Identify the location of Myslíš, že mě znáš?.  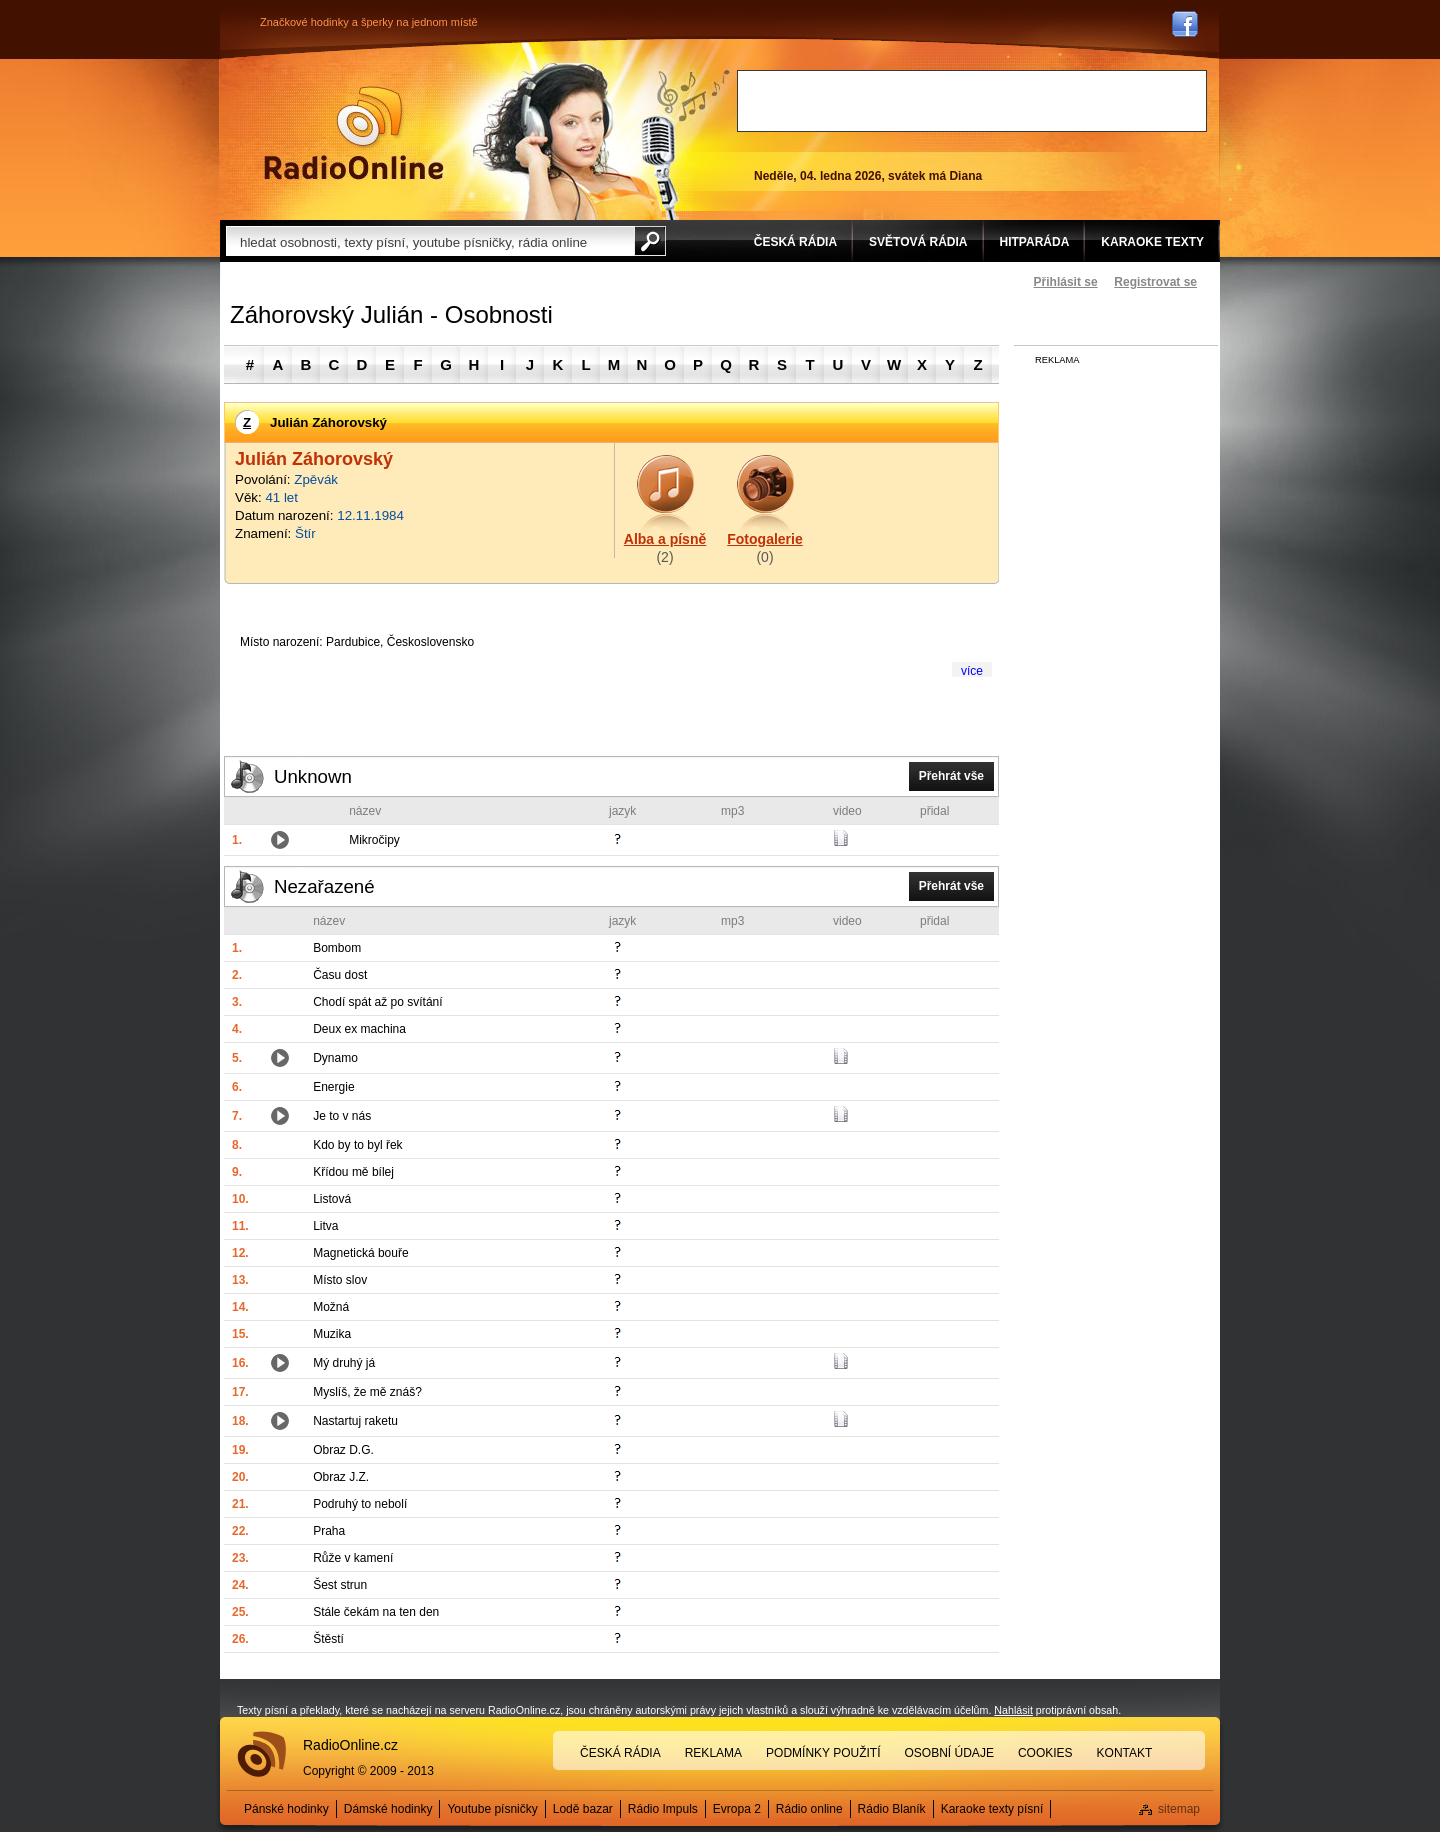
(367, 1392).